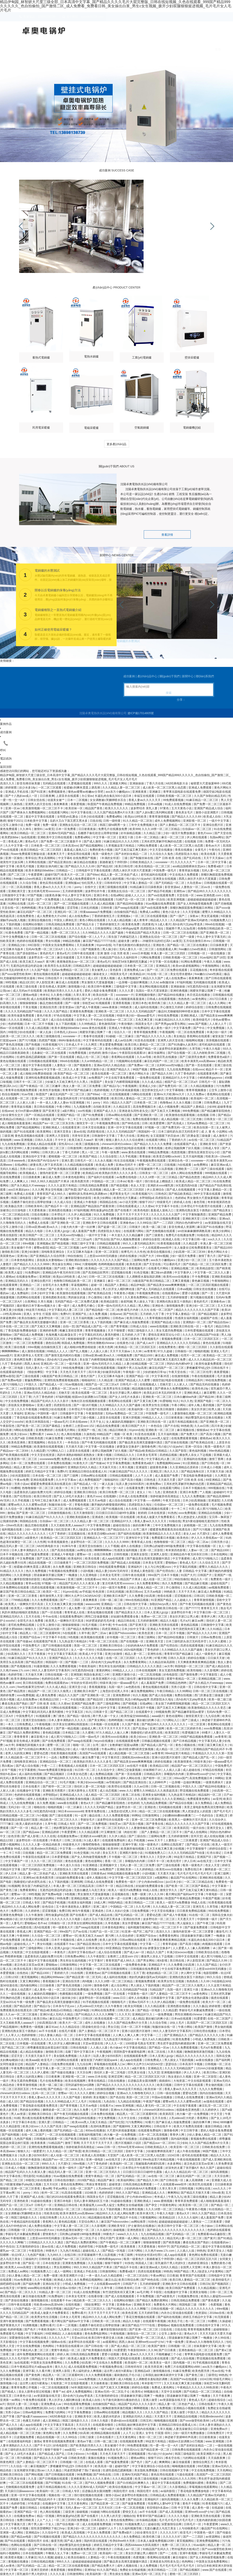 The width and height of the screenshot is (233, 2576). Describe the element at coordinates (104, 1740) in the screenshot. I see `heyzo在线播放` at that location.